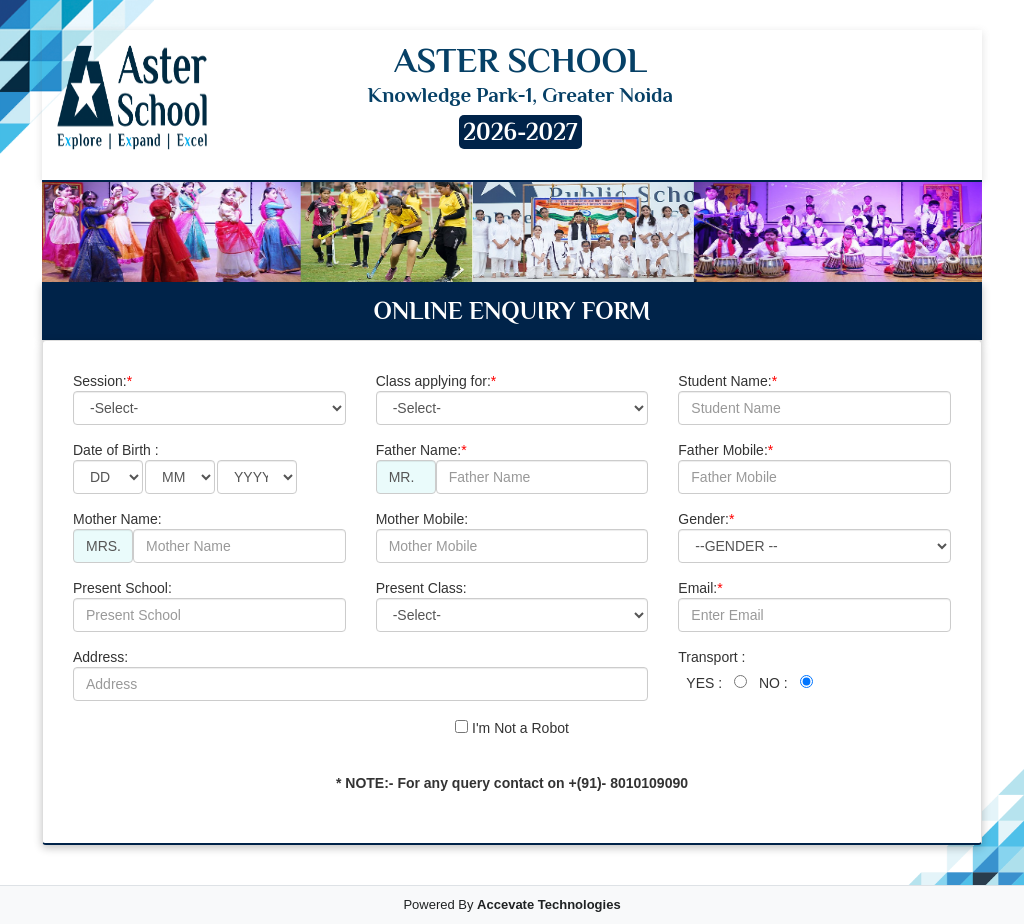 The width and height of the screenshot is (1024, 924). What do you see at coordinates (814, 537) in the screenshot?
I see `Gender:` at bounding box center [814, 537].